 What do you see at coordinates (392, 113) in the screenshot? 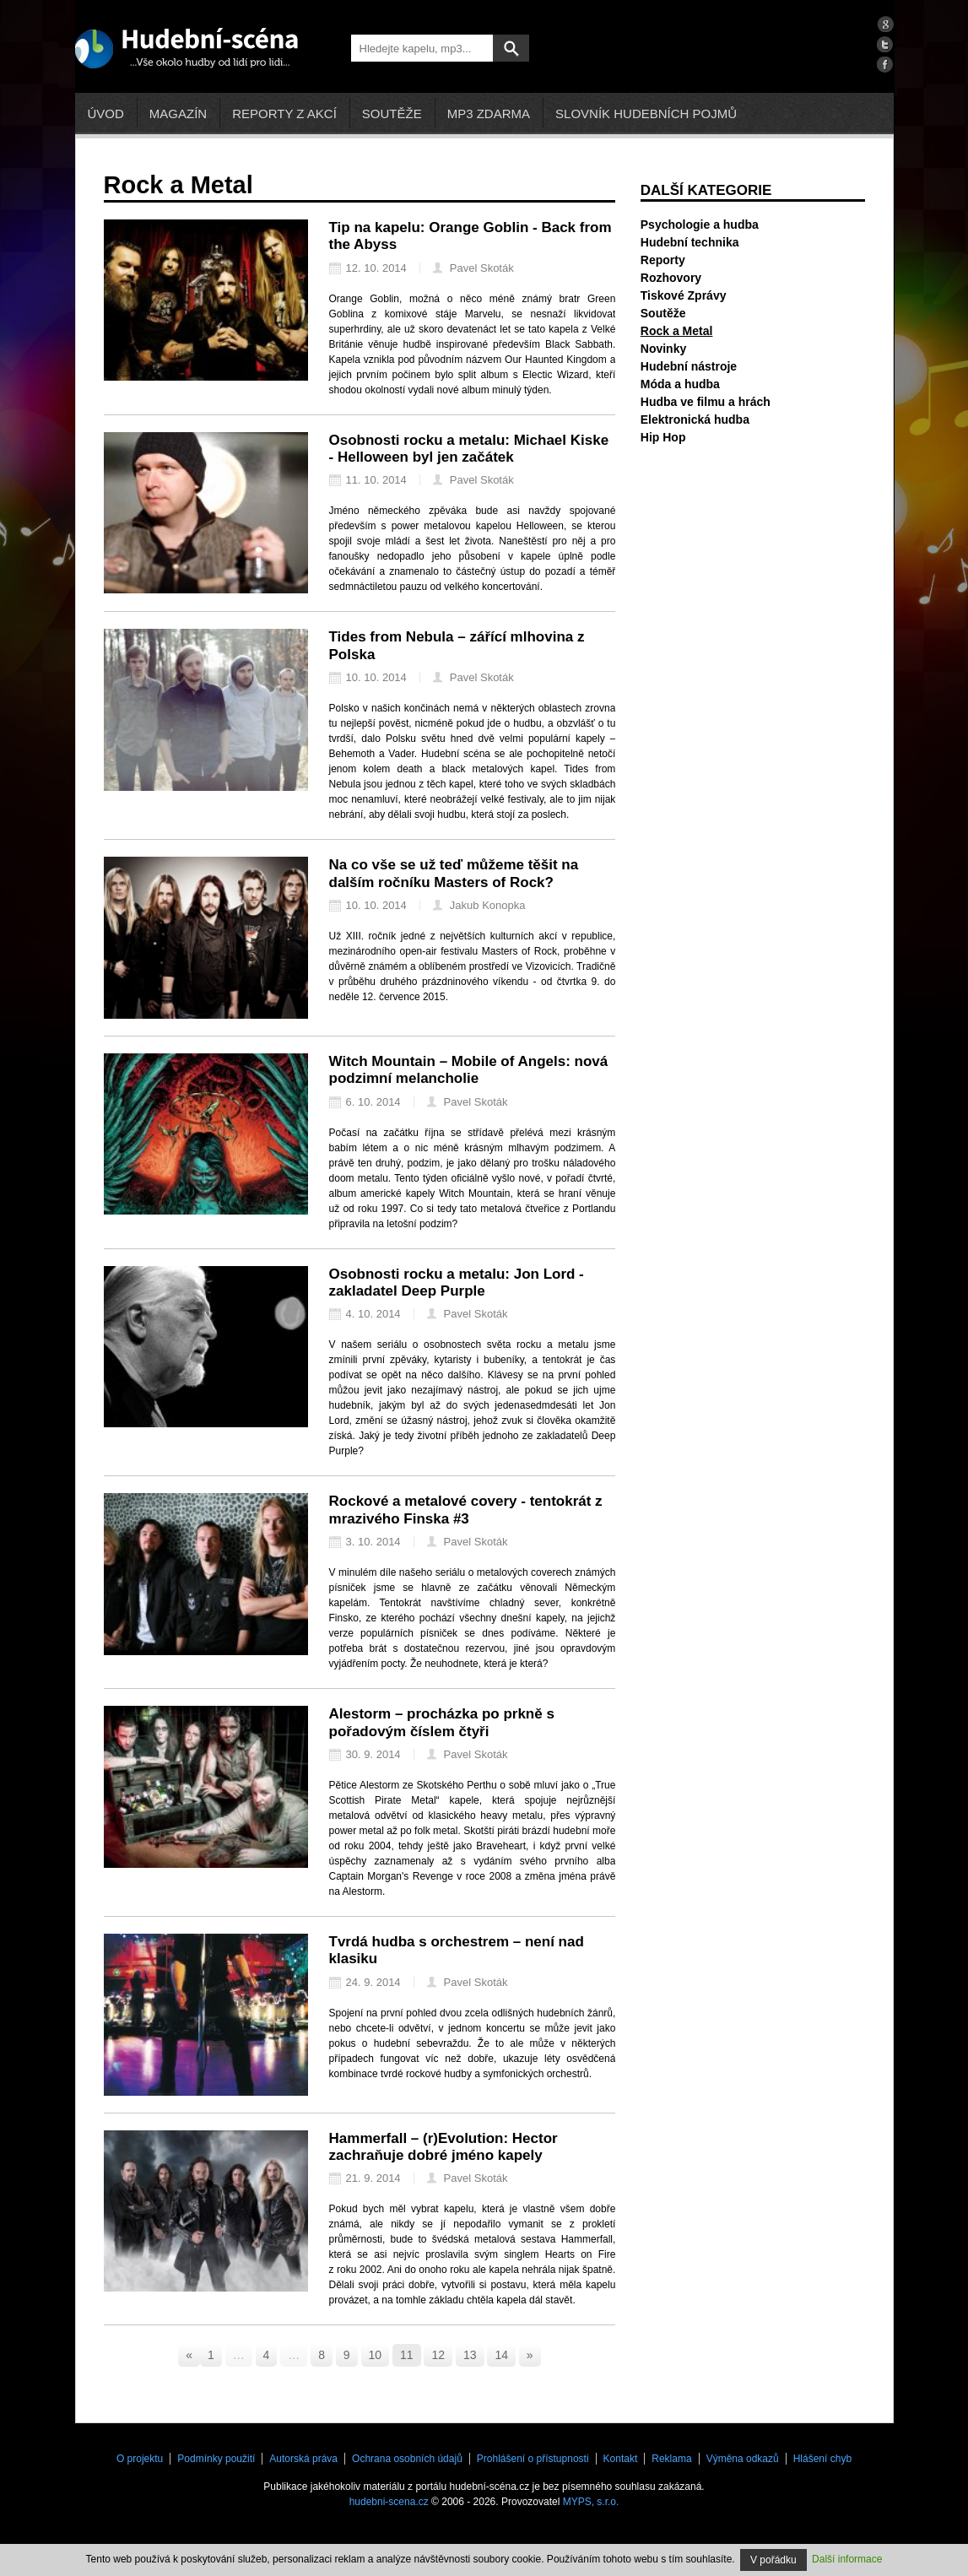
I see `Soutěže` at bounding box center [392, 113].